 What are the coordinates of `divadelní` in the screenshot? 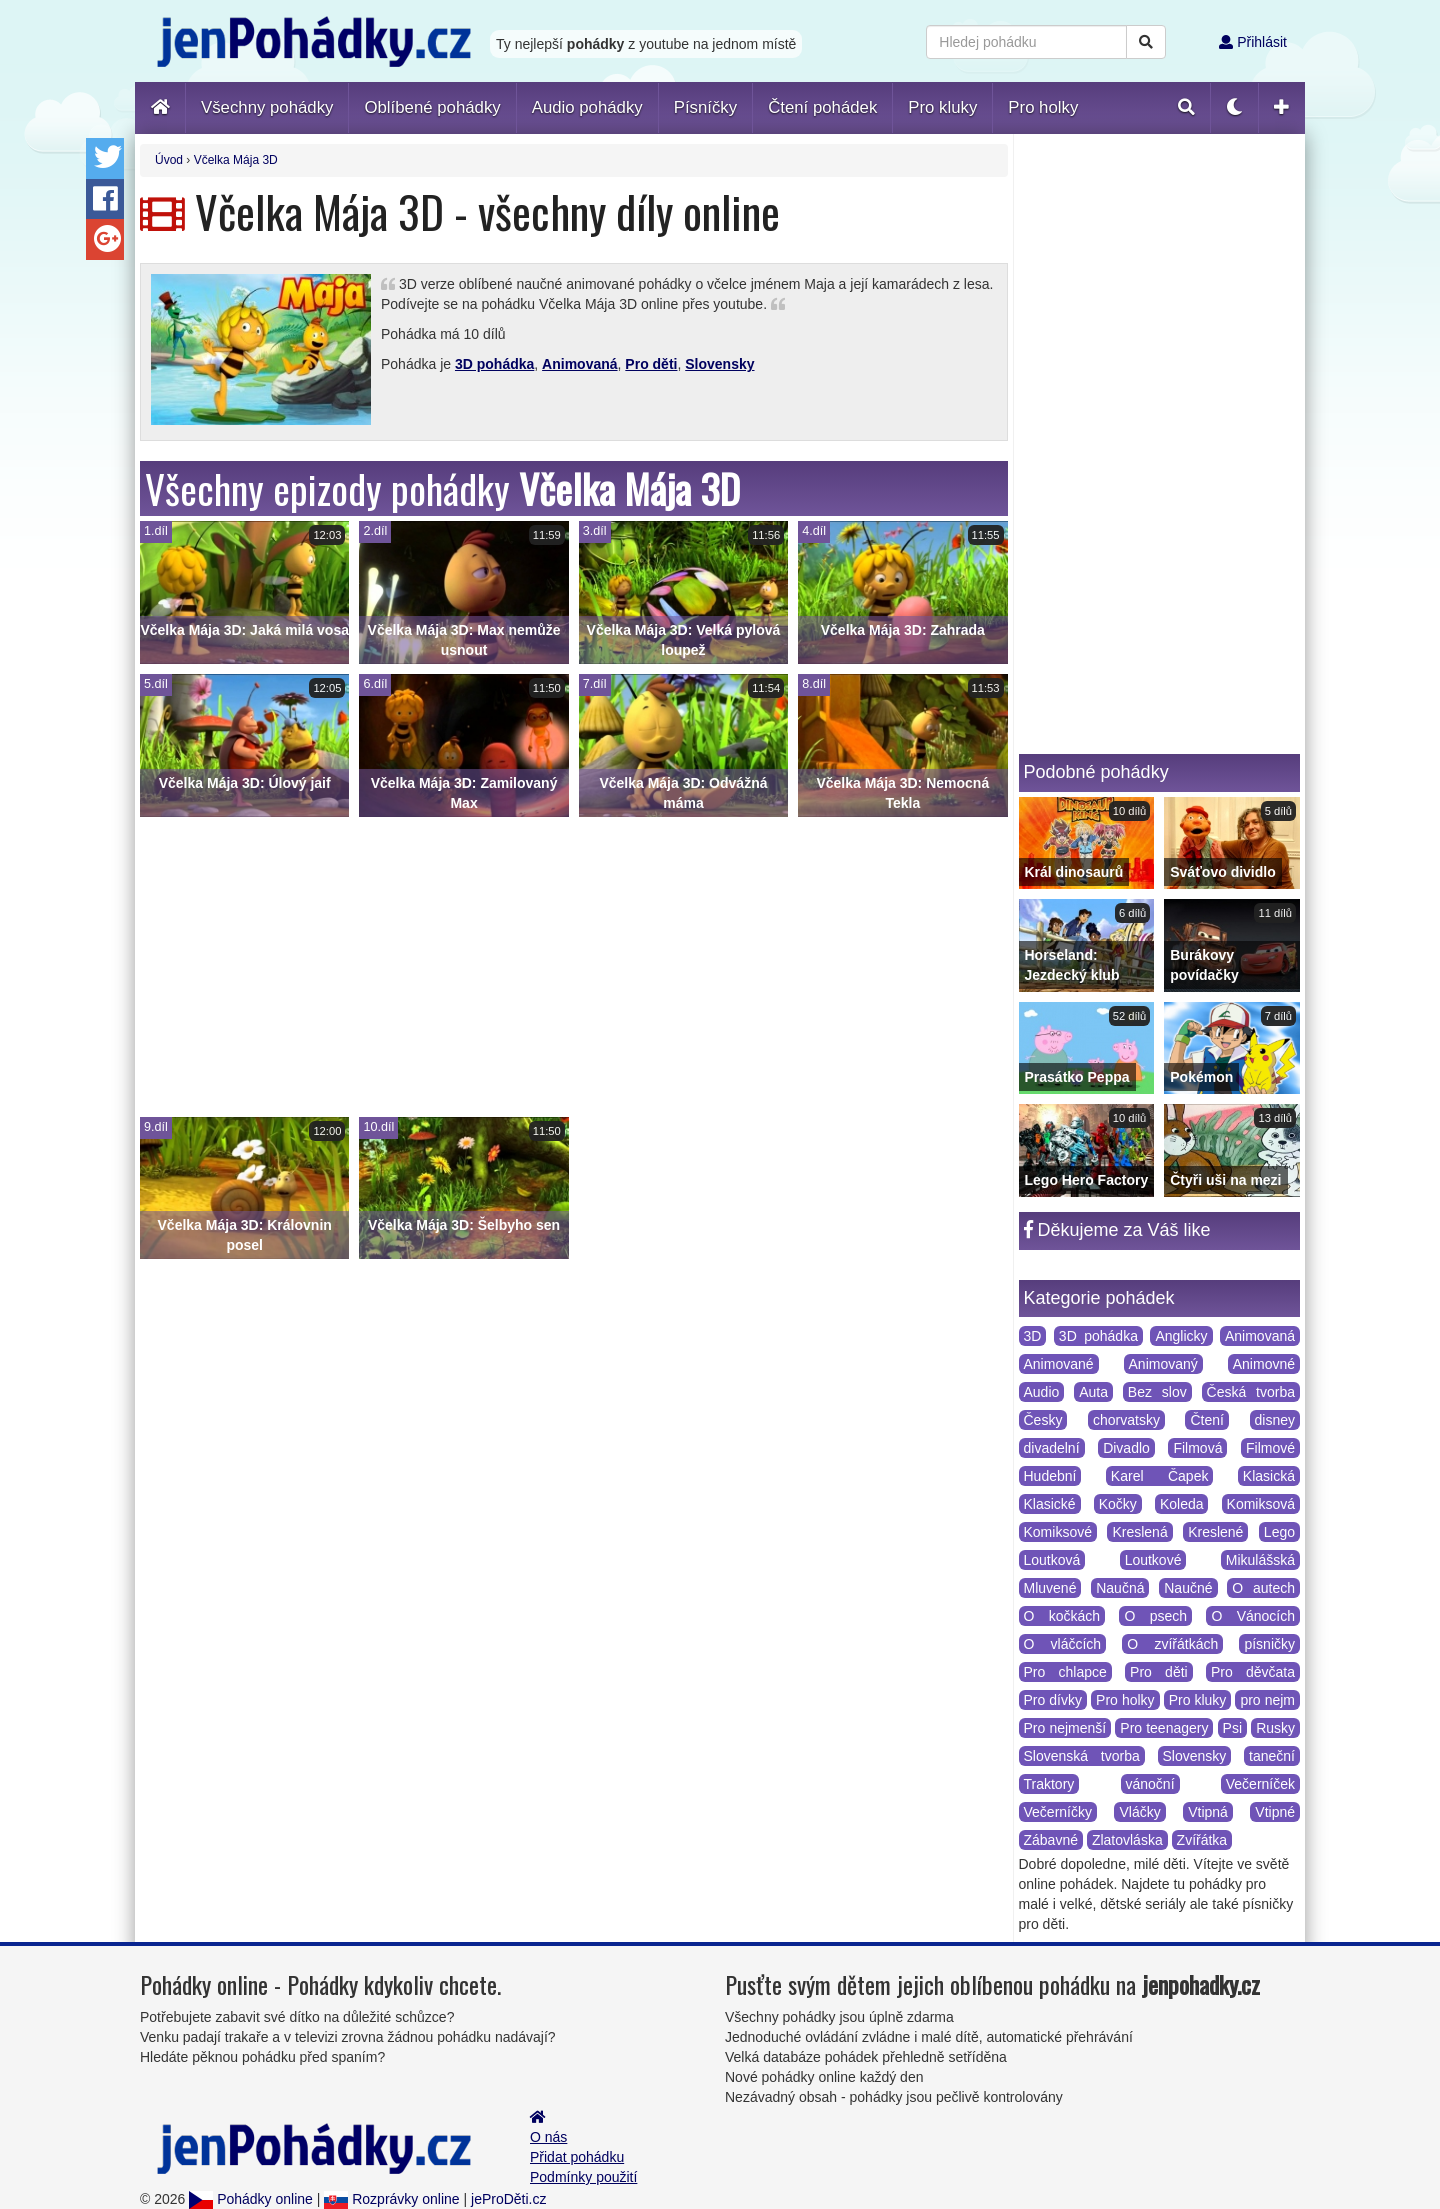 It's located at (1052, 1448).